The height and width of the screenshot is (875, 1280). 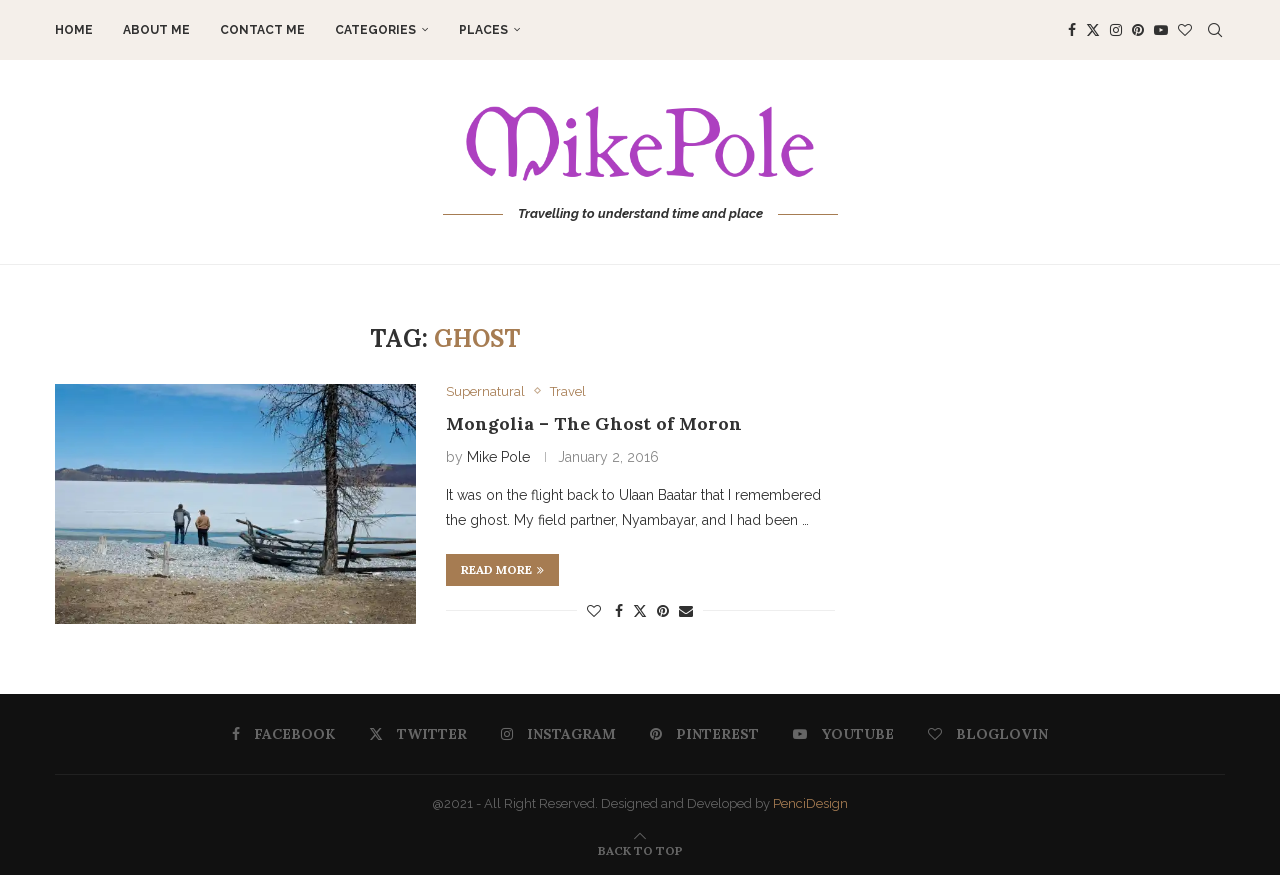 What do you see at coordinates (1138, 30) in the screenshot?
I see `[Pinterest]` at bounding box center [1138, 30].